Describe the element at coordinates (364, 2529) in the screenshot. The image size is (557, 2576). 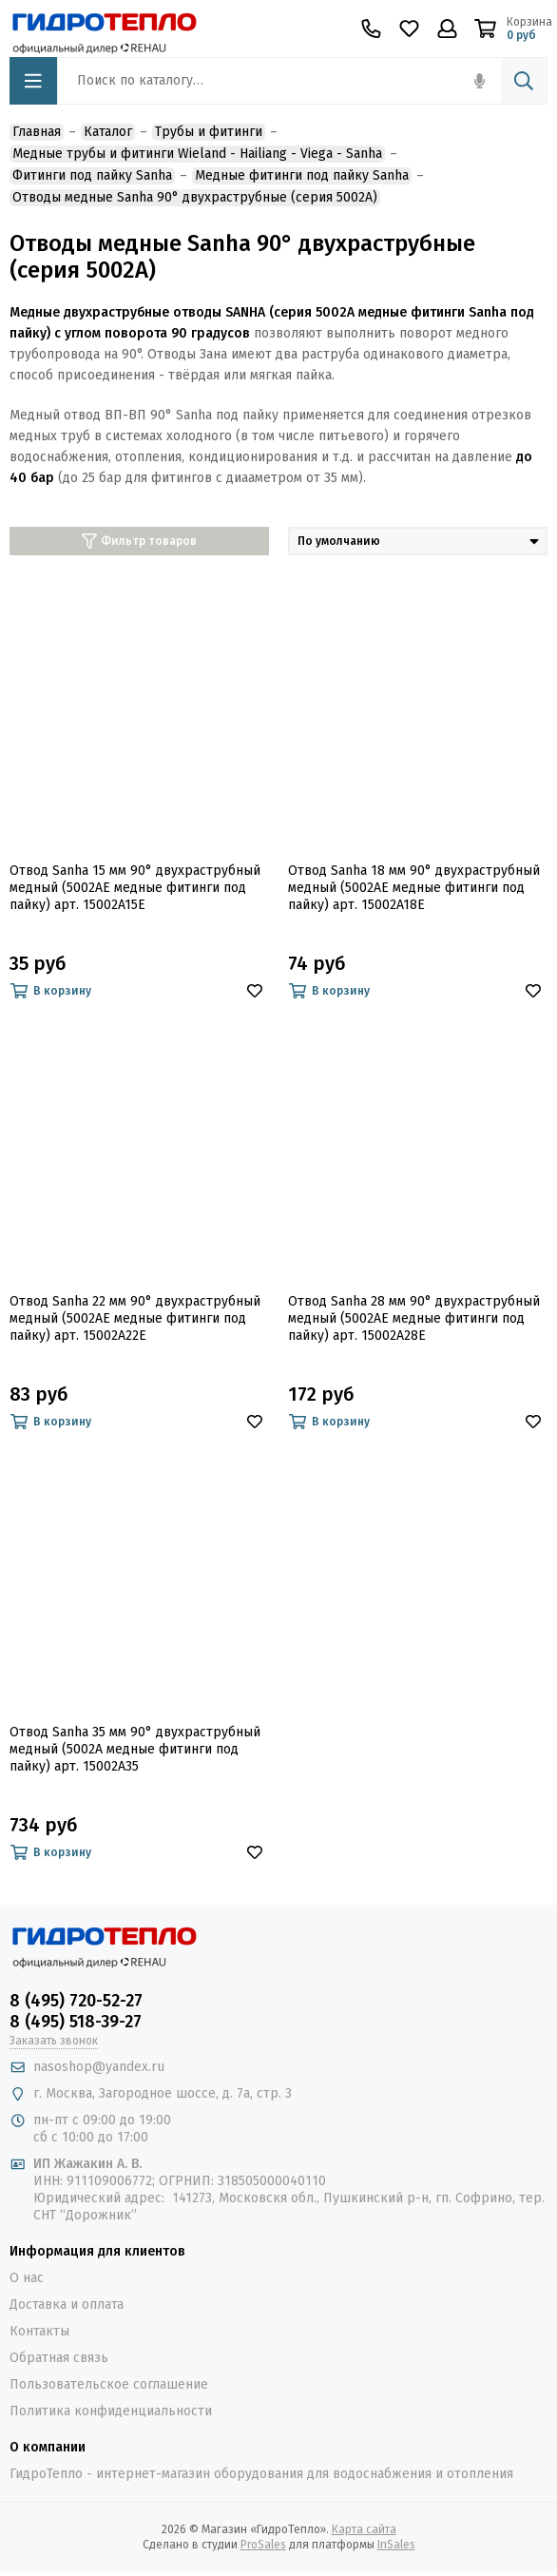
I see `Карта сайта` at that location.